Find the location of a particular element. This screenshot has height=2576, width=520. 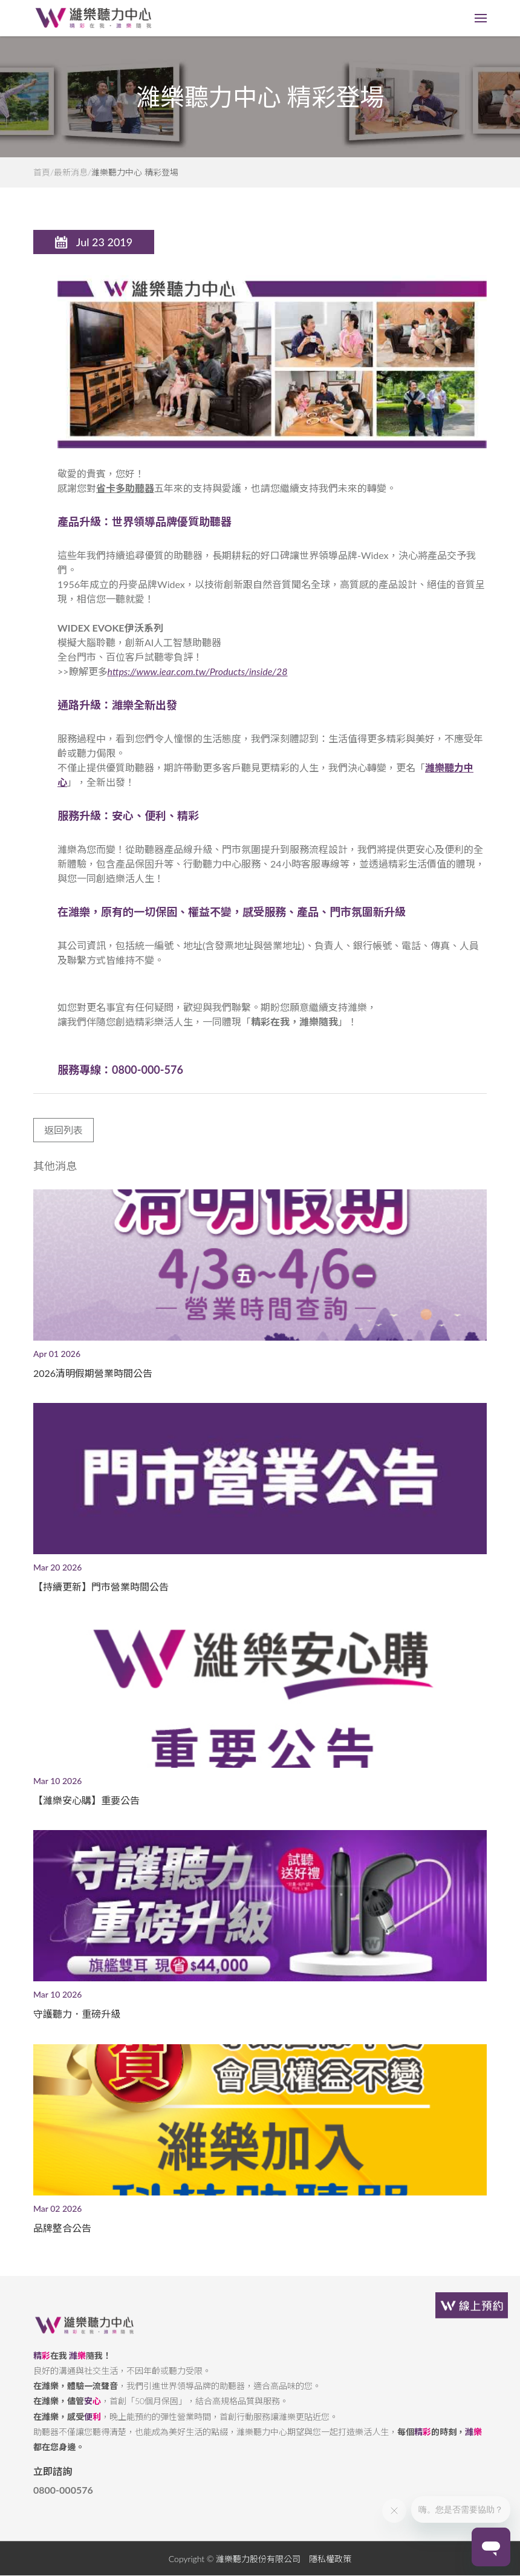

最新消息 is located at coordinates (71, 172).